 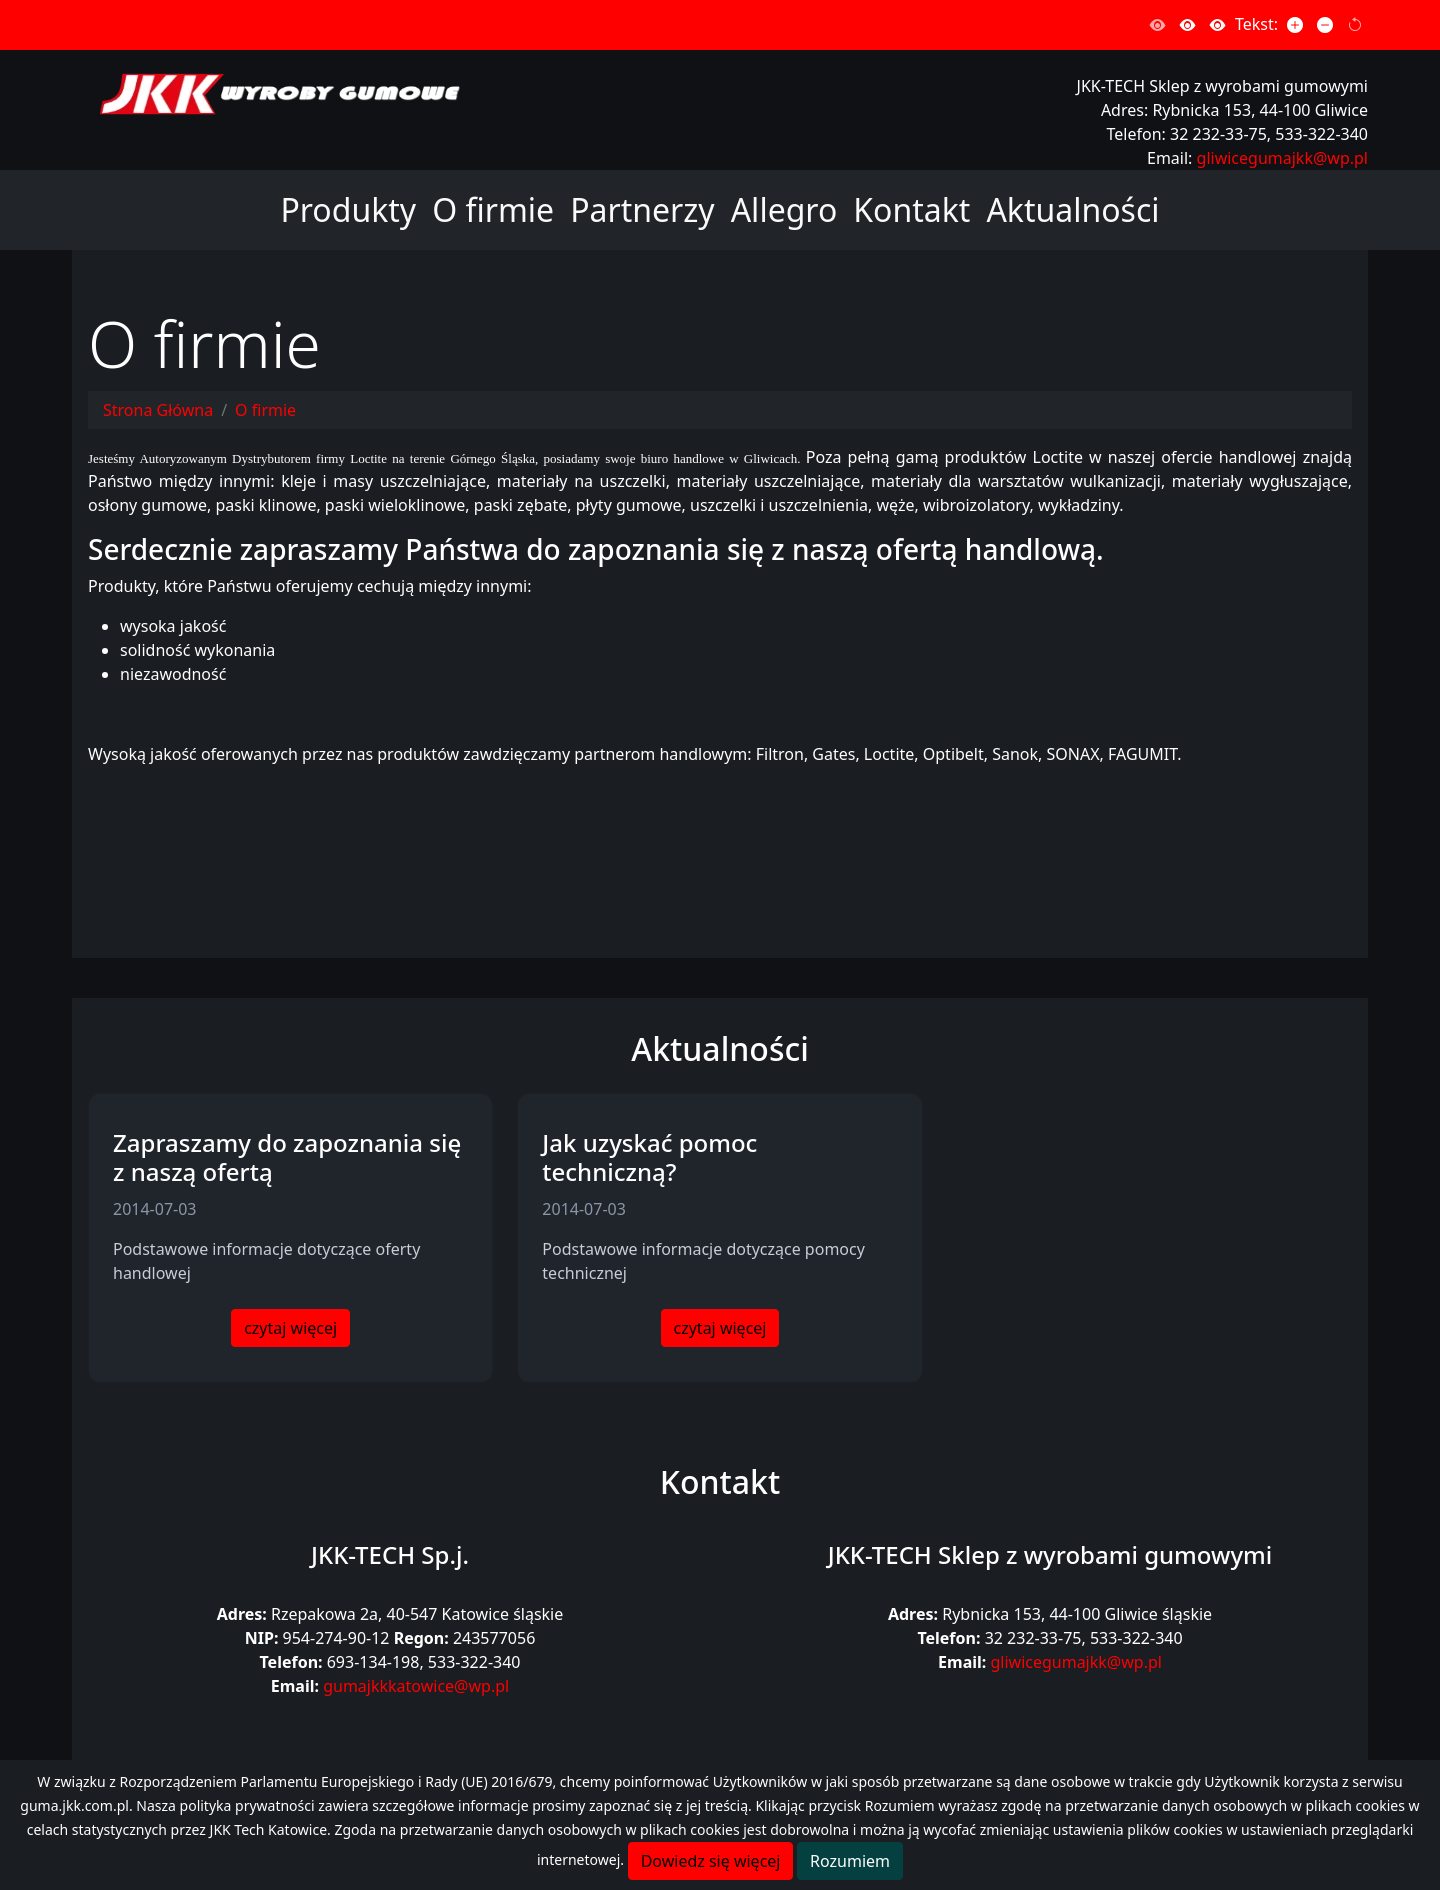 I want to click on Jak uzyskać pomoc techniczną?, so click(x=649, y=1157).